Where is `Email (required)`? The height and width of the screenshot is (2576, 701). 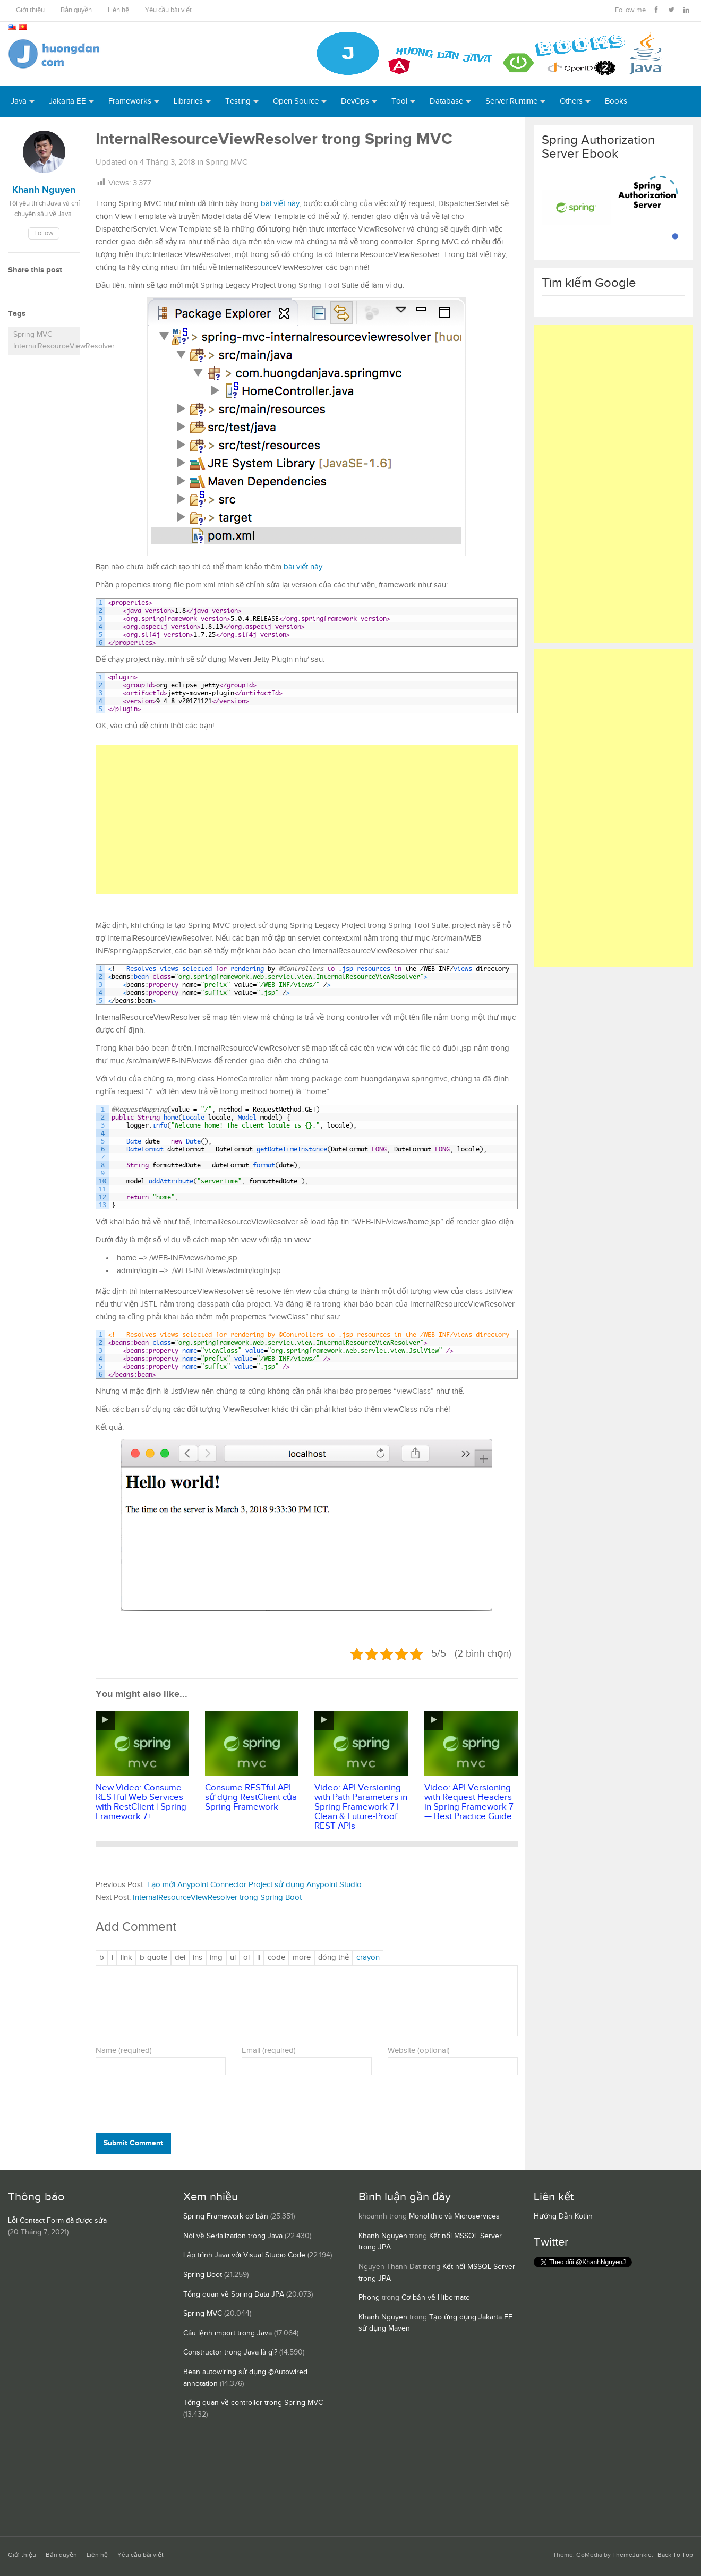 Email (required) is located at coordinates (269, 2050).